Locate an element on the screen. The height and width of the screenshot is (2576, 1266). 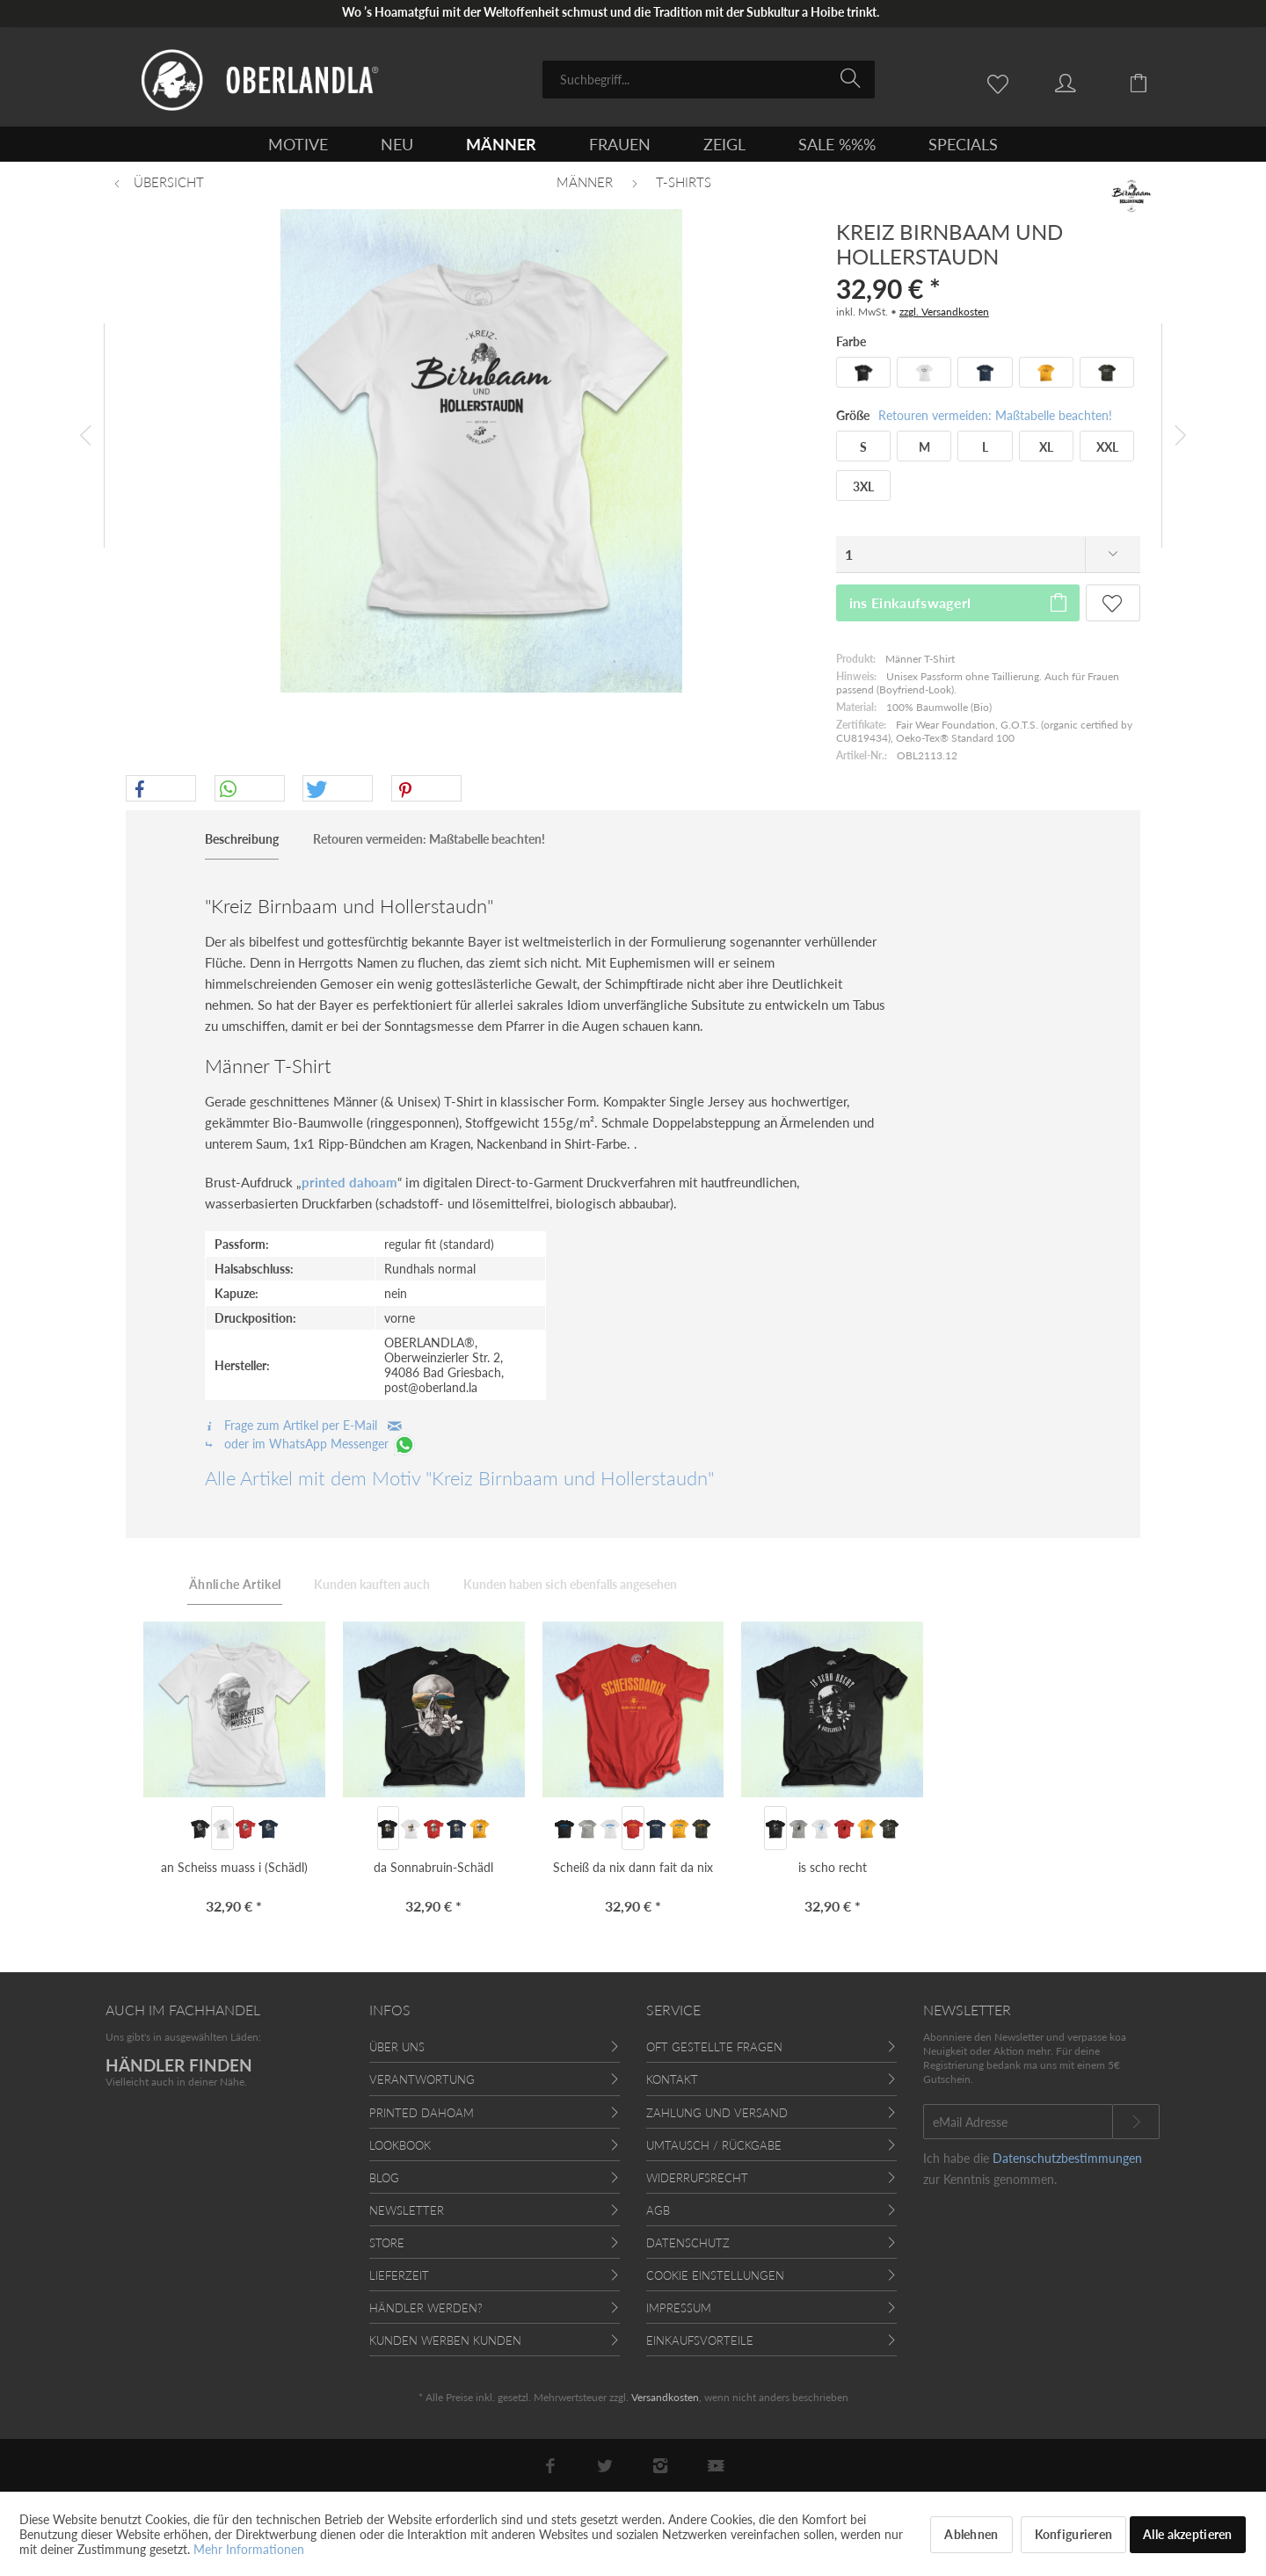
[menuitem] is located at coordinates (708, 79).